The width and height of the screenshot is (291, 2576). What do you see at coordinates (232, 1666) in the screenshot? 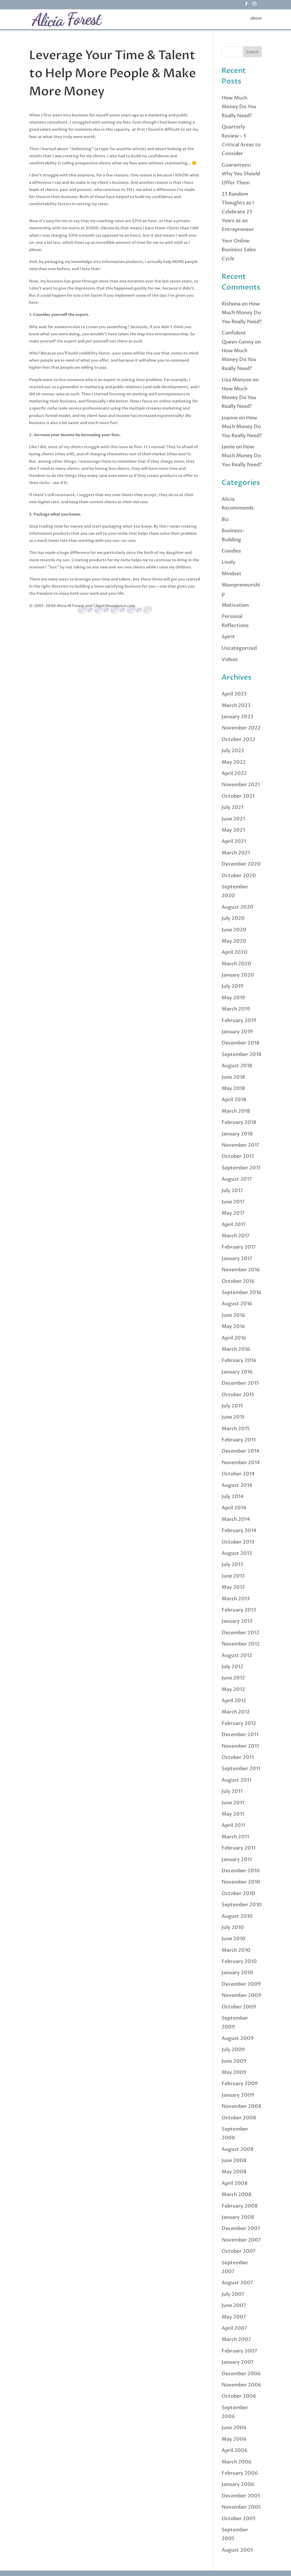
I see `July 2012` at bounding box center [232, 1666].